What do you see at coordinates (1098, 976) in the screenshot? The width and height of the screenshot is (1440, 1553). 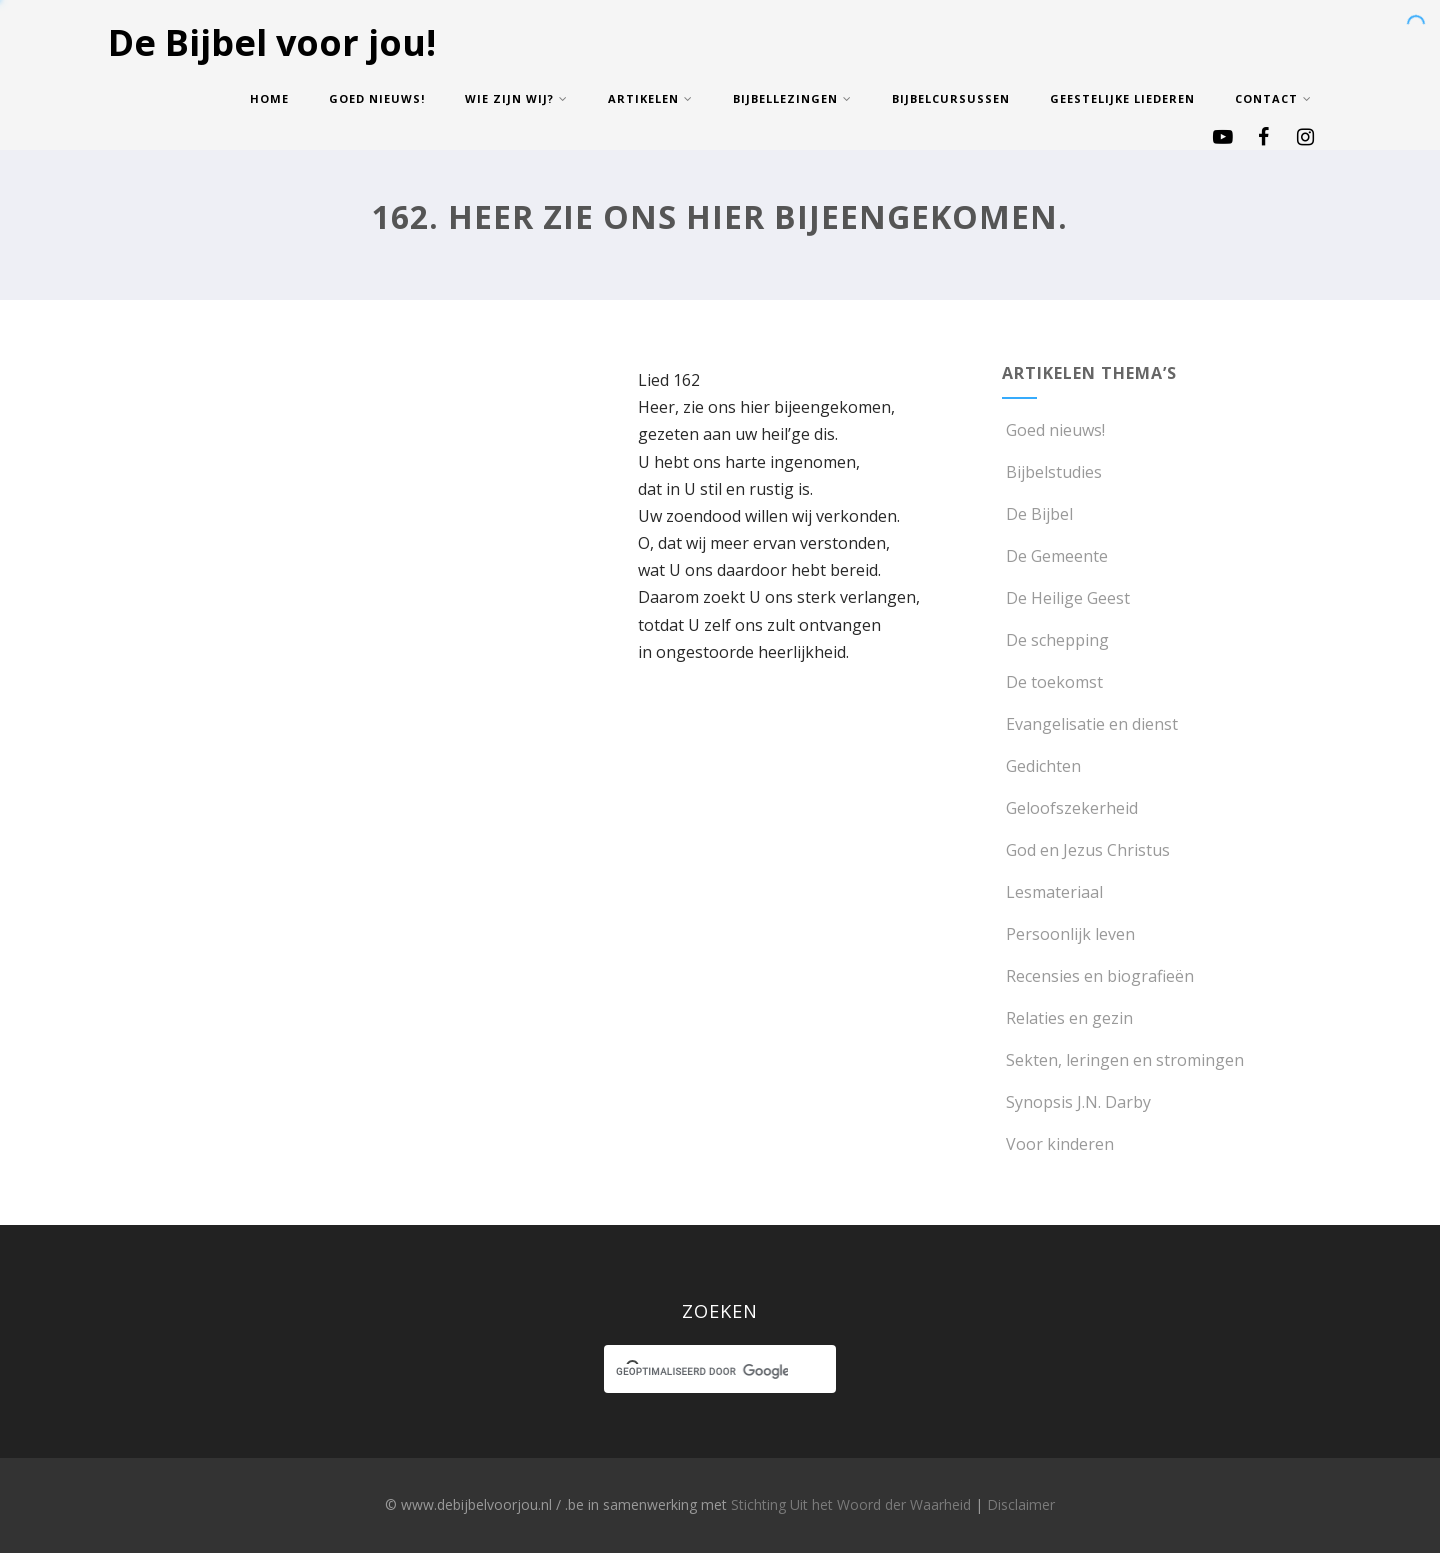 I see `Recensies en biografieën` at bounding box center [1098, 976].